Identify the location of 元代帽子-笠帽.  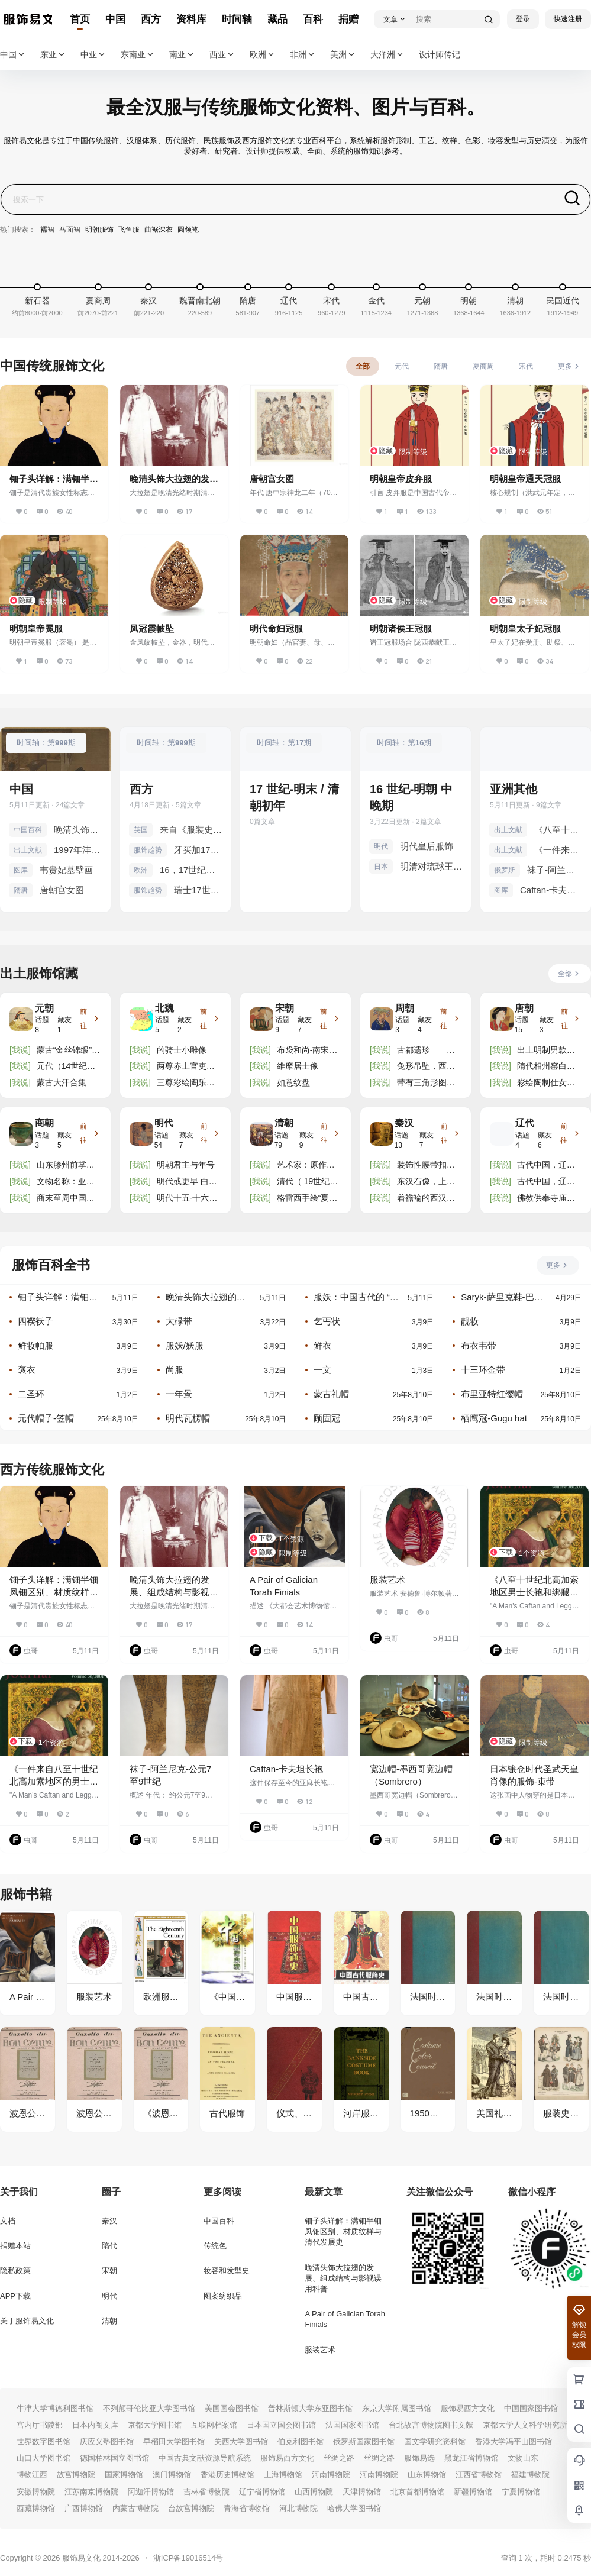
(46, 1418).